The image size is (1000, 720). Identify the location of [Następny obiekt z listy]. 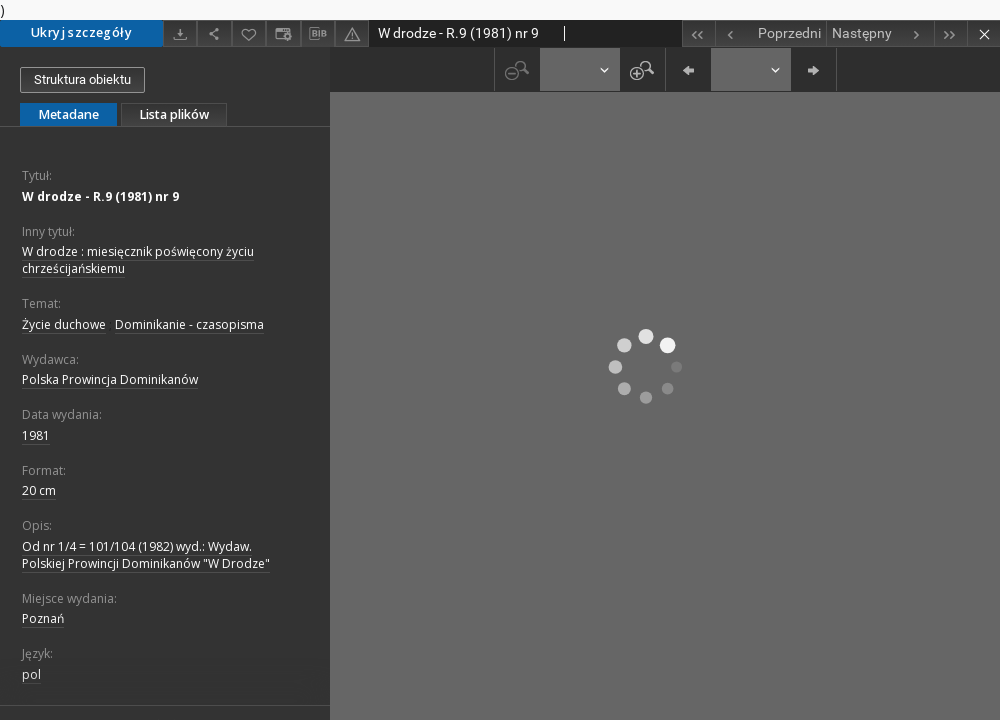
(880, 33).